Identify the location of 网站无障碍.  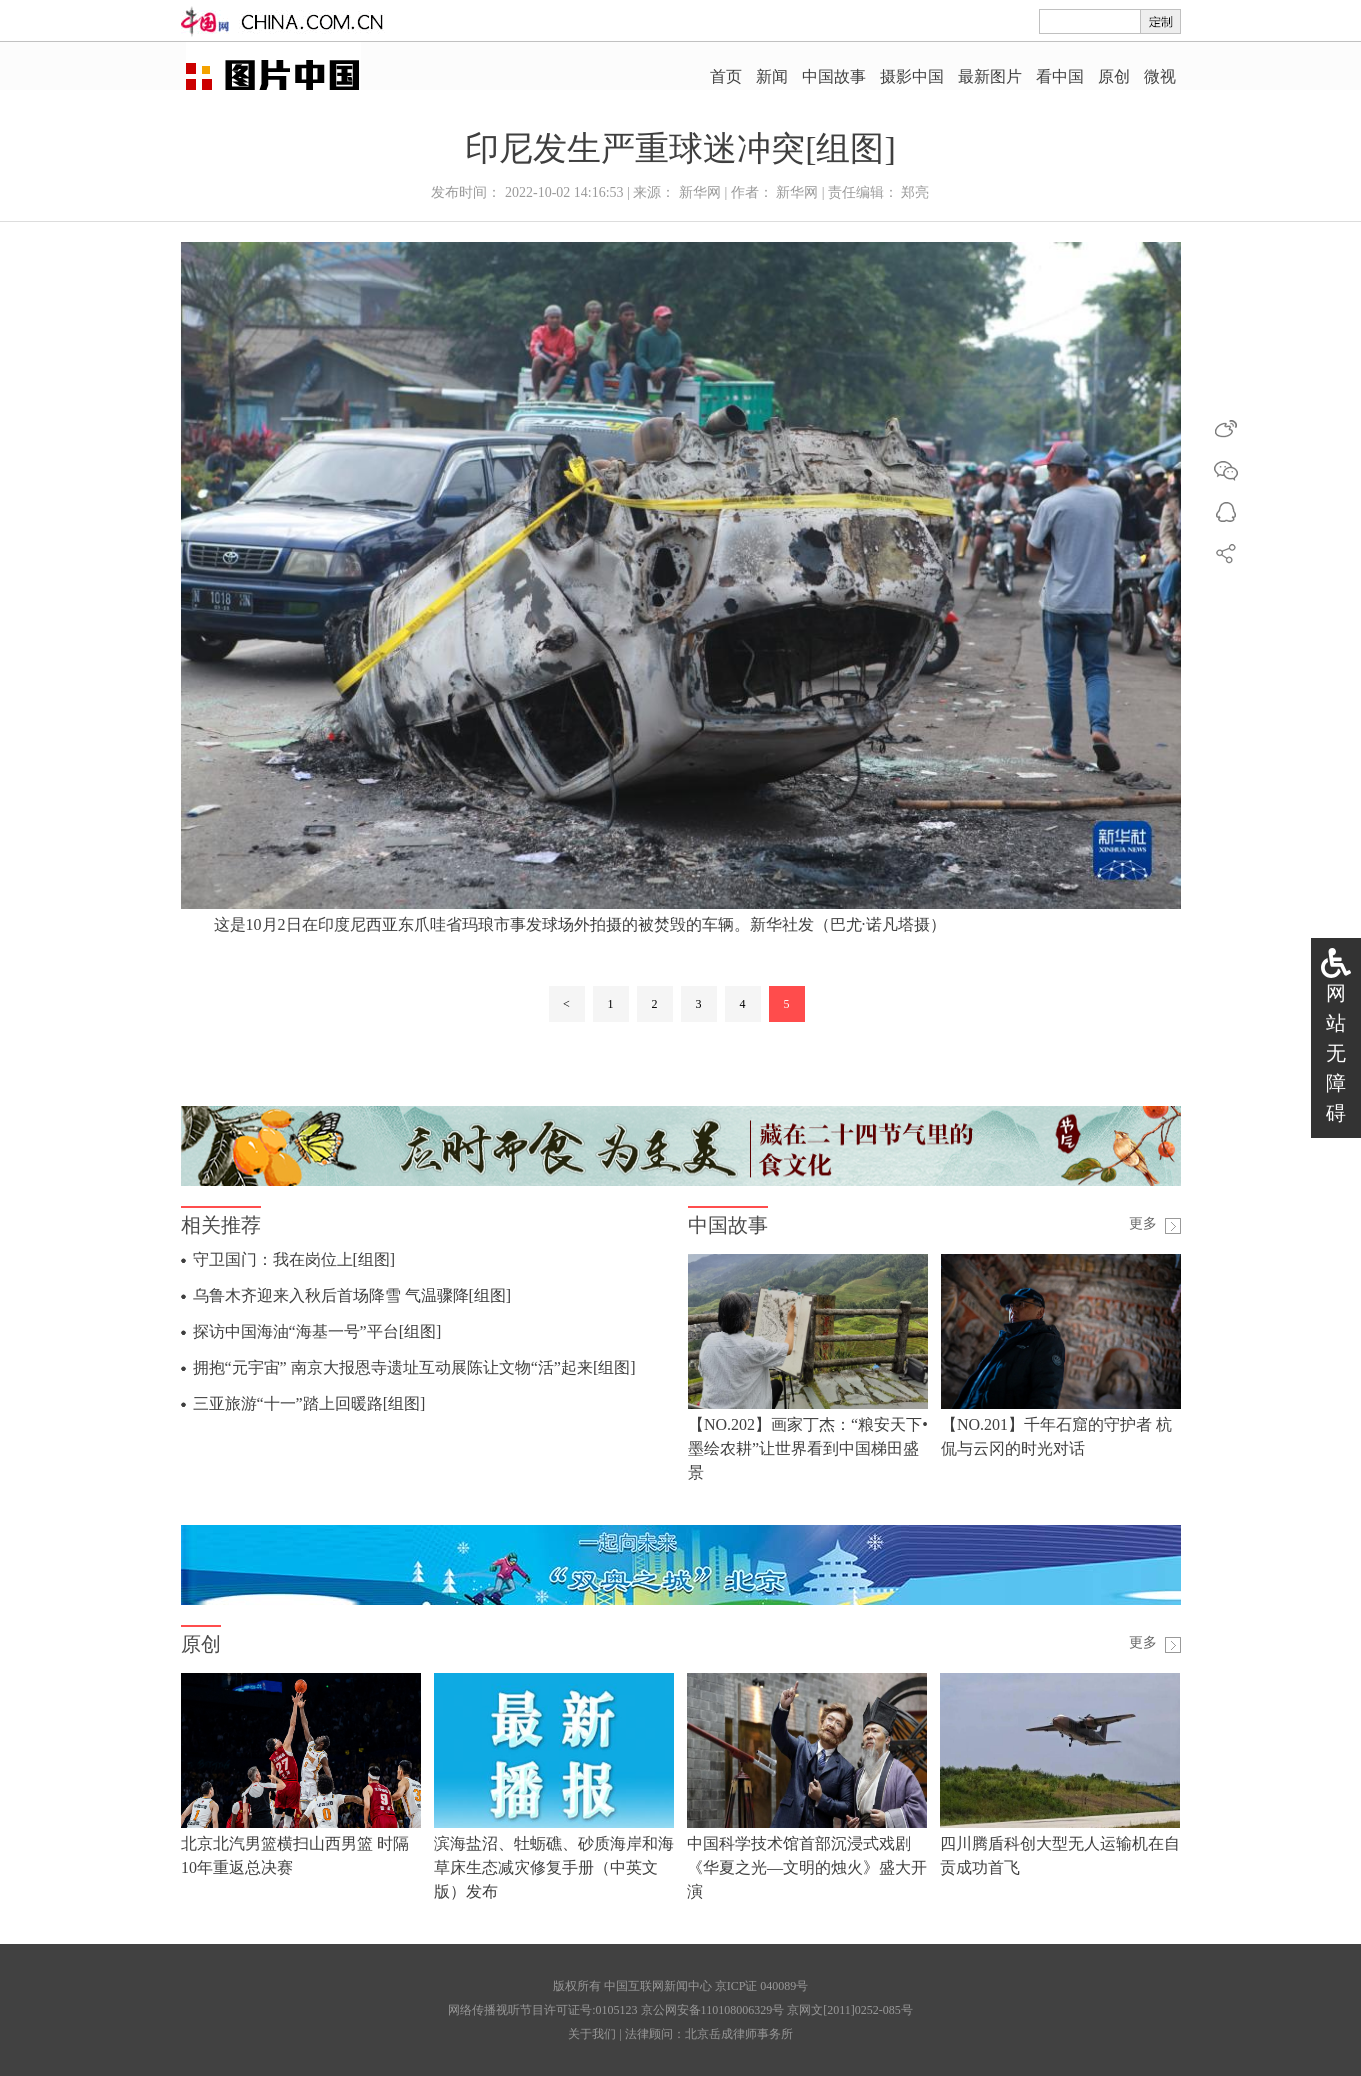
(1336, 1053).